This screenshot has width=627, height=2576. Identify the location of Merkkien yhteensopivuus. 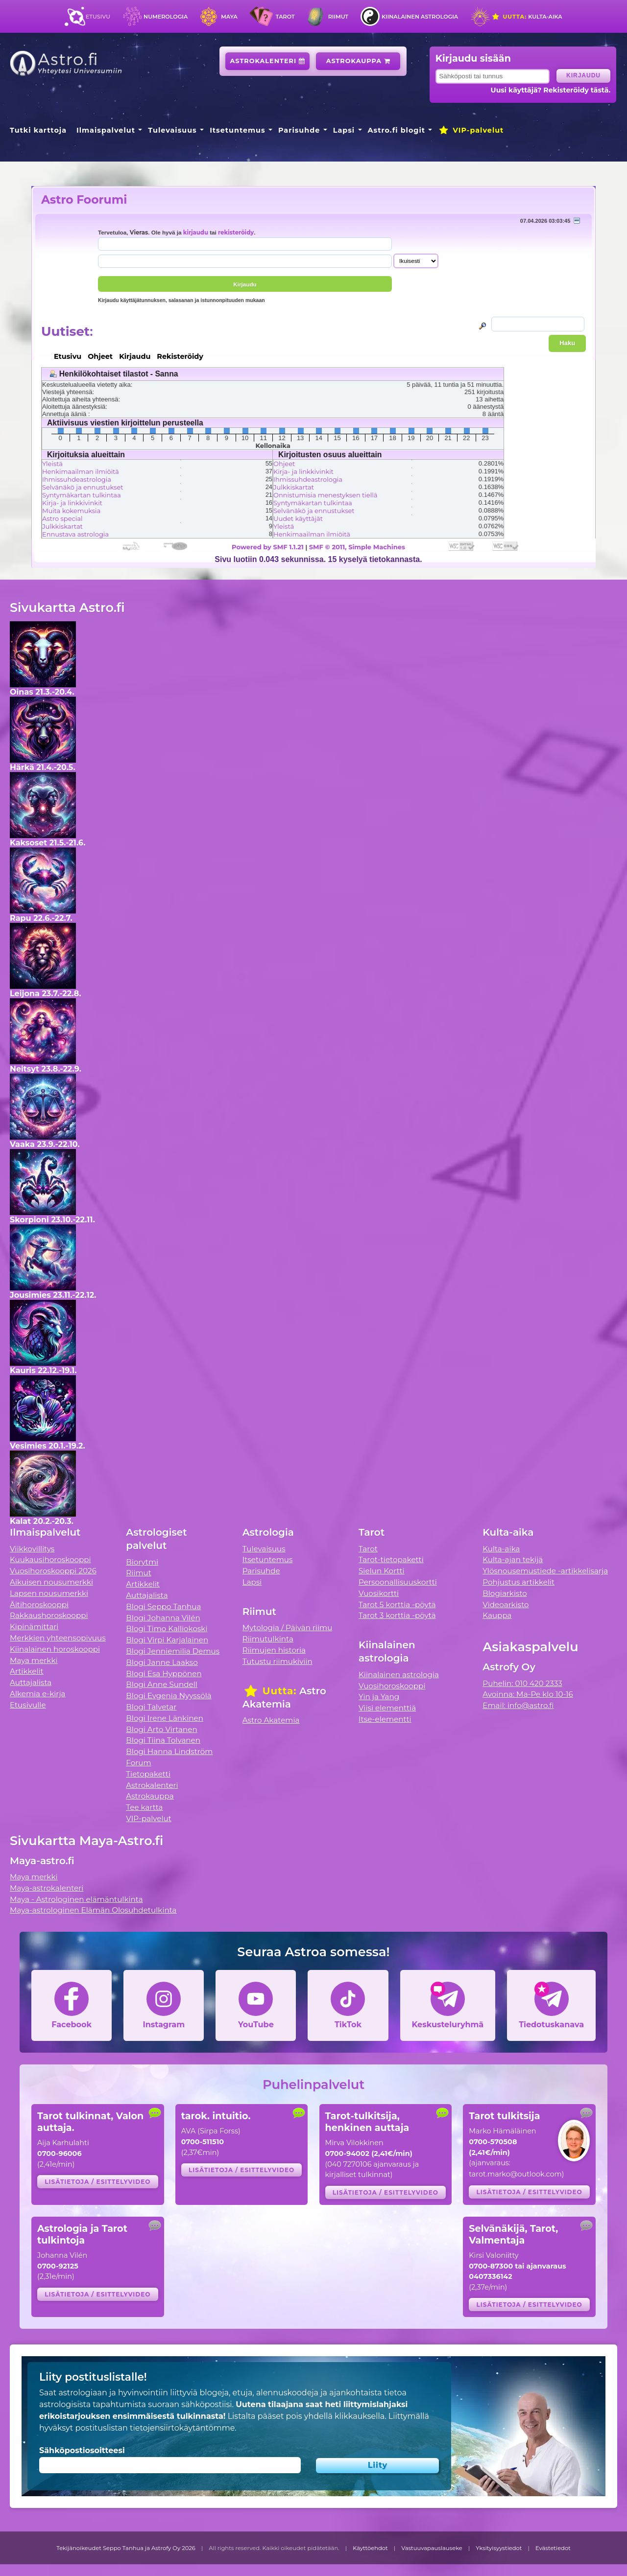
(58, 1637).